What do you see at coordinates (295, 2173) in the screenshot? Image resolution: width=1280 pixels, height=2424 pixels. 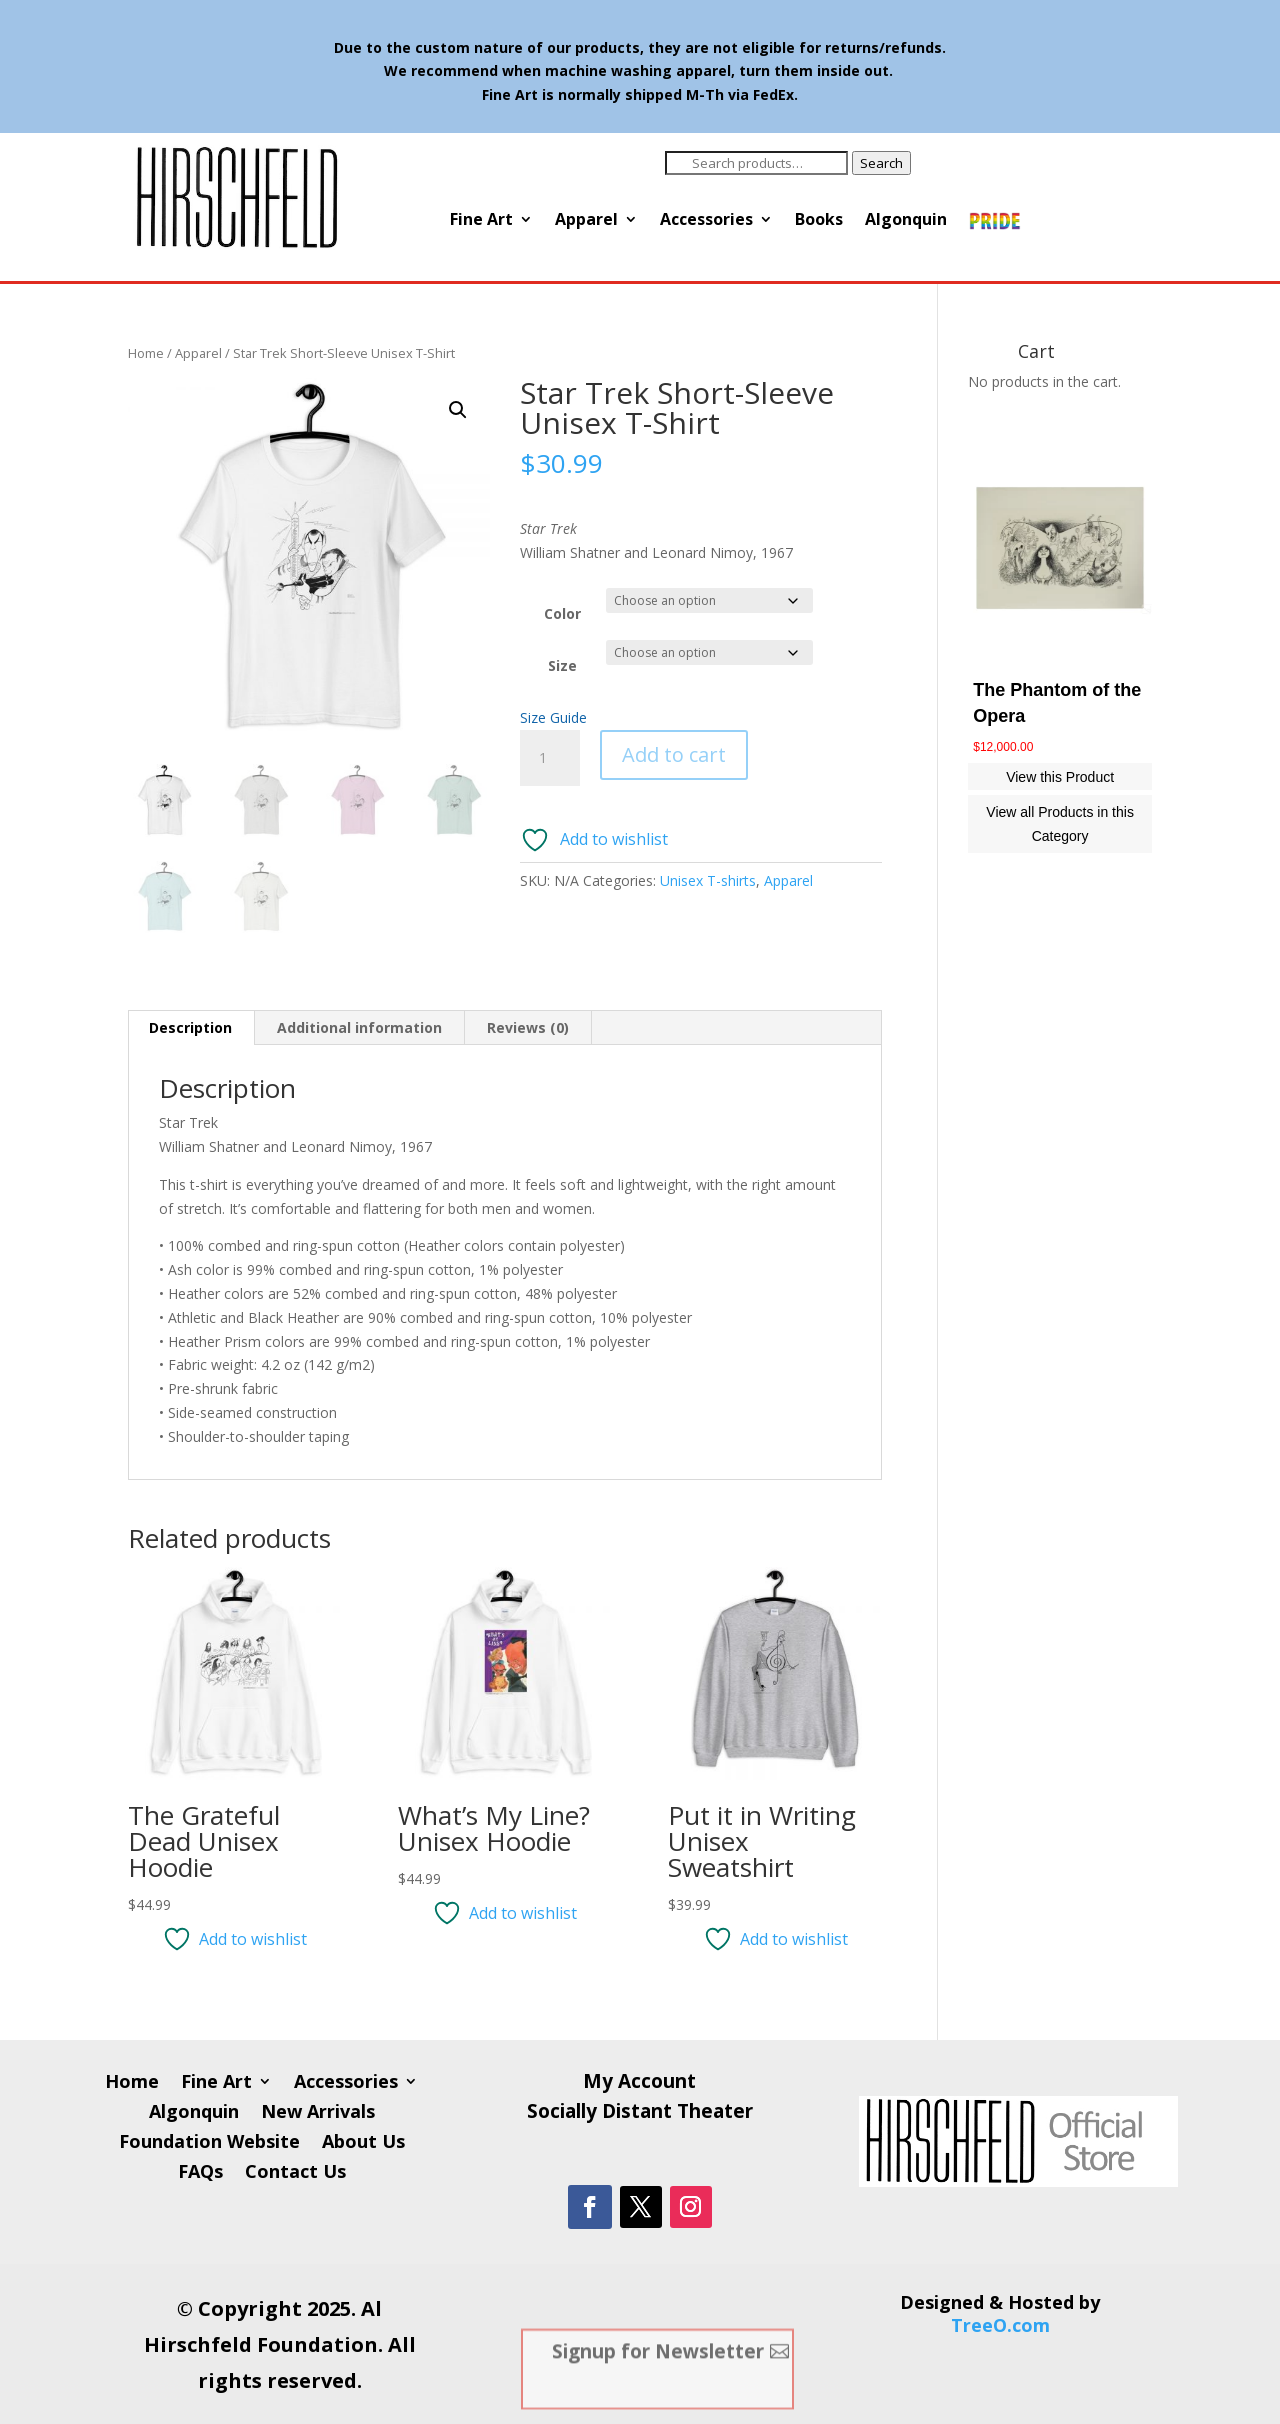 I see `Contact Us` at bounding box center [295, 2173].